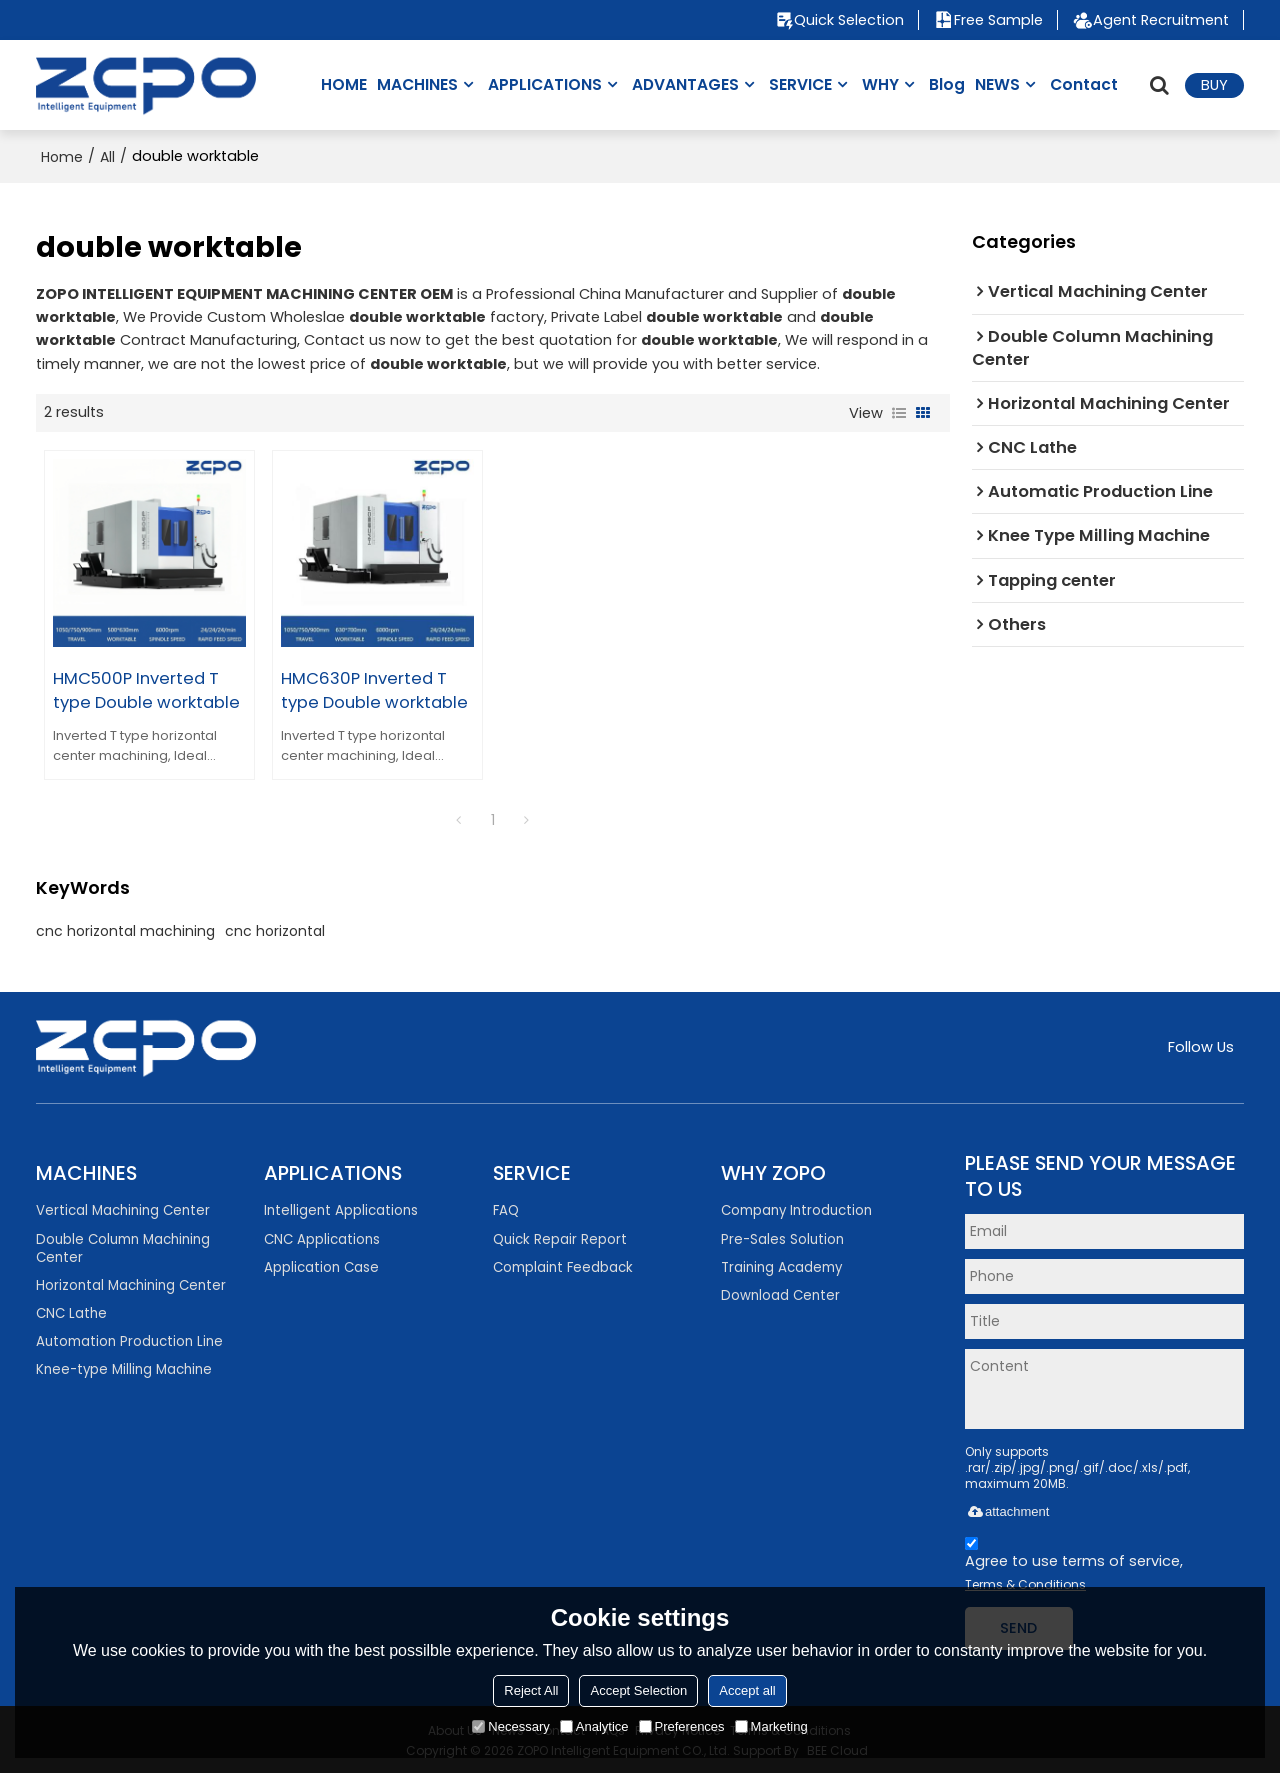  What do you see at coordinates (341, 1207) in the screenshot?
I see `Intelligent Applications` at bounding box center [341, 1207].